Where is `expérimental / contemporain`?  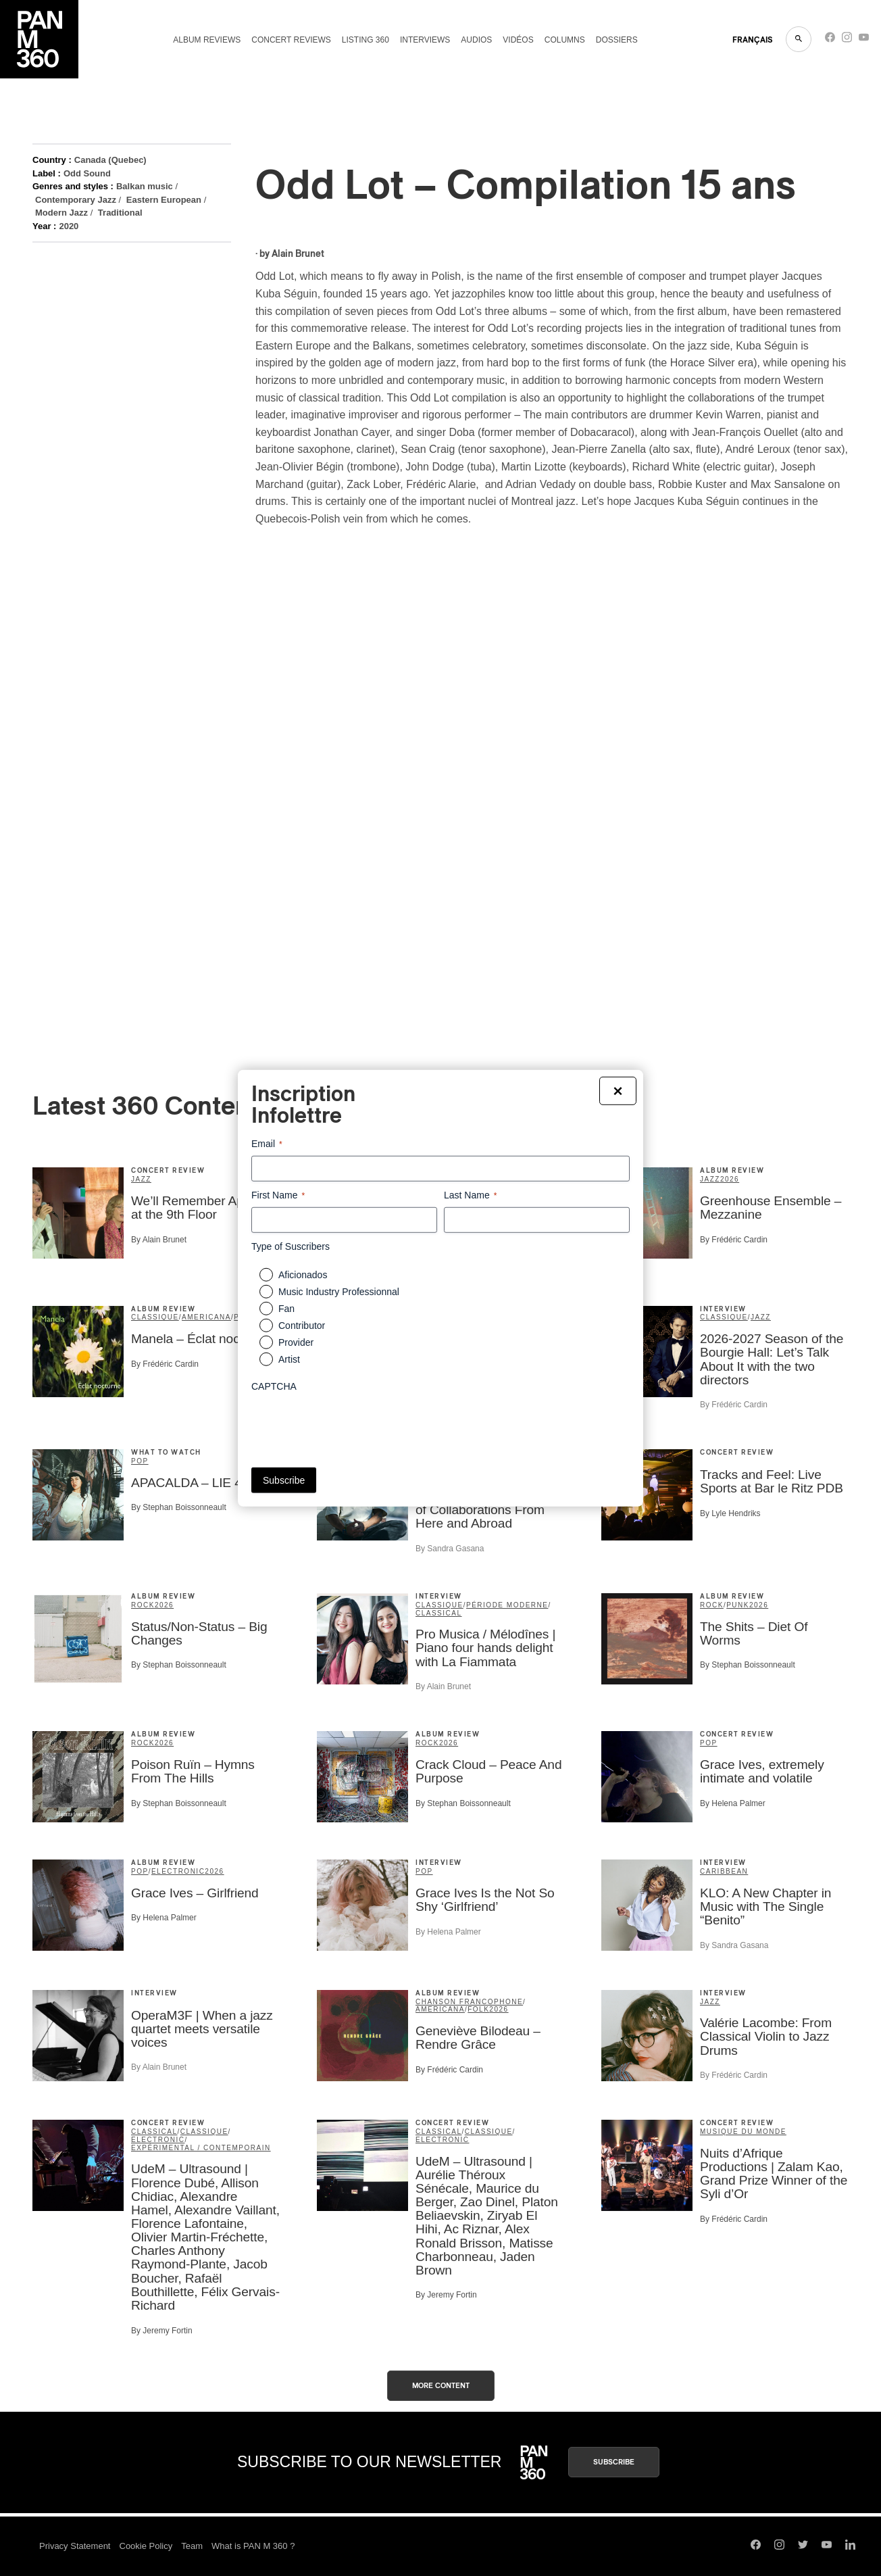 expérimental / contemporain is located at coordinates (201, 2148).